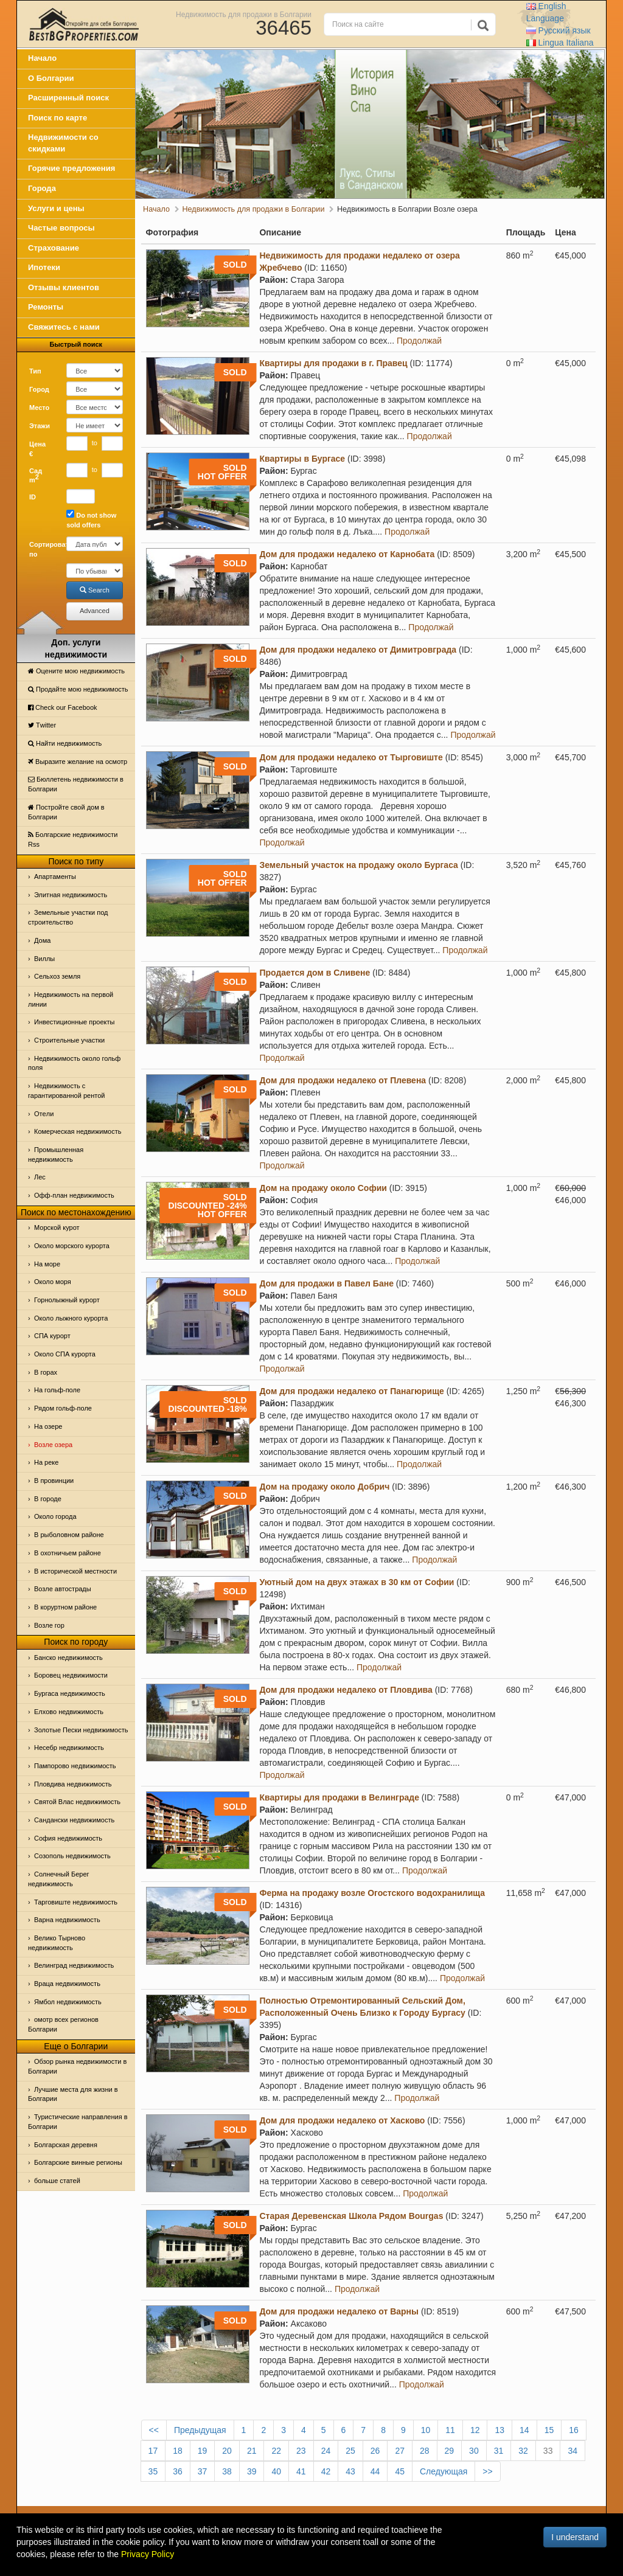  I want to click on Апартаменты, so click(55, 876).